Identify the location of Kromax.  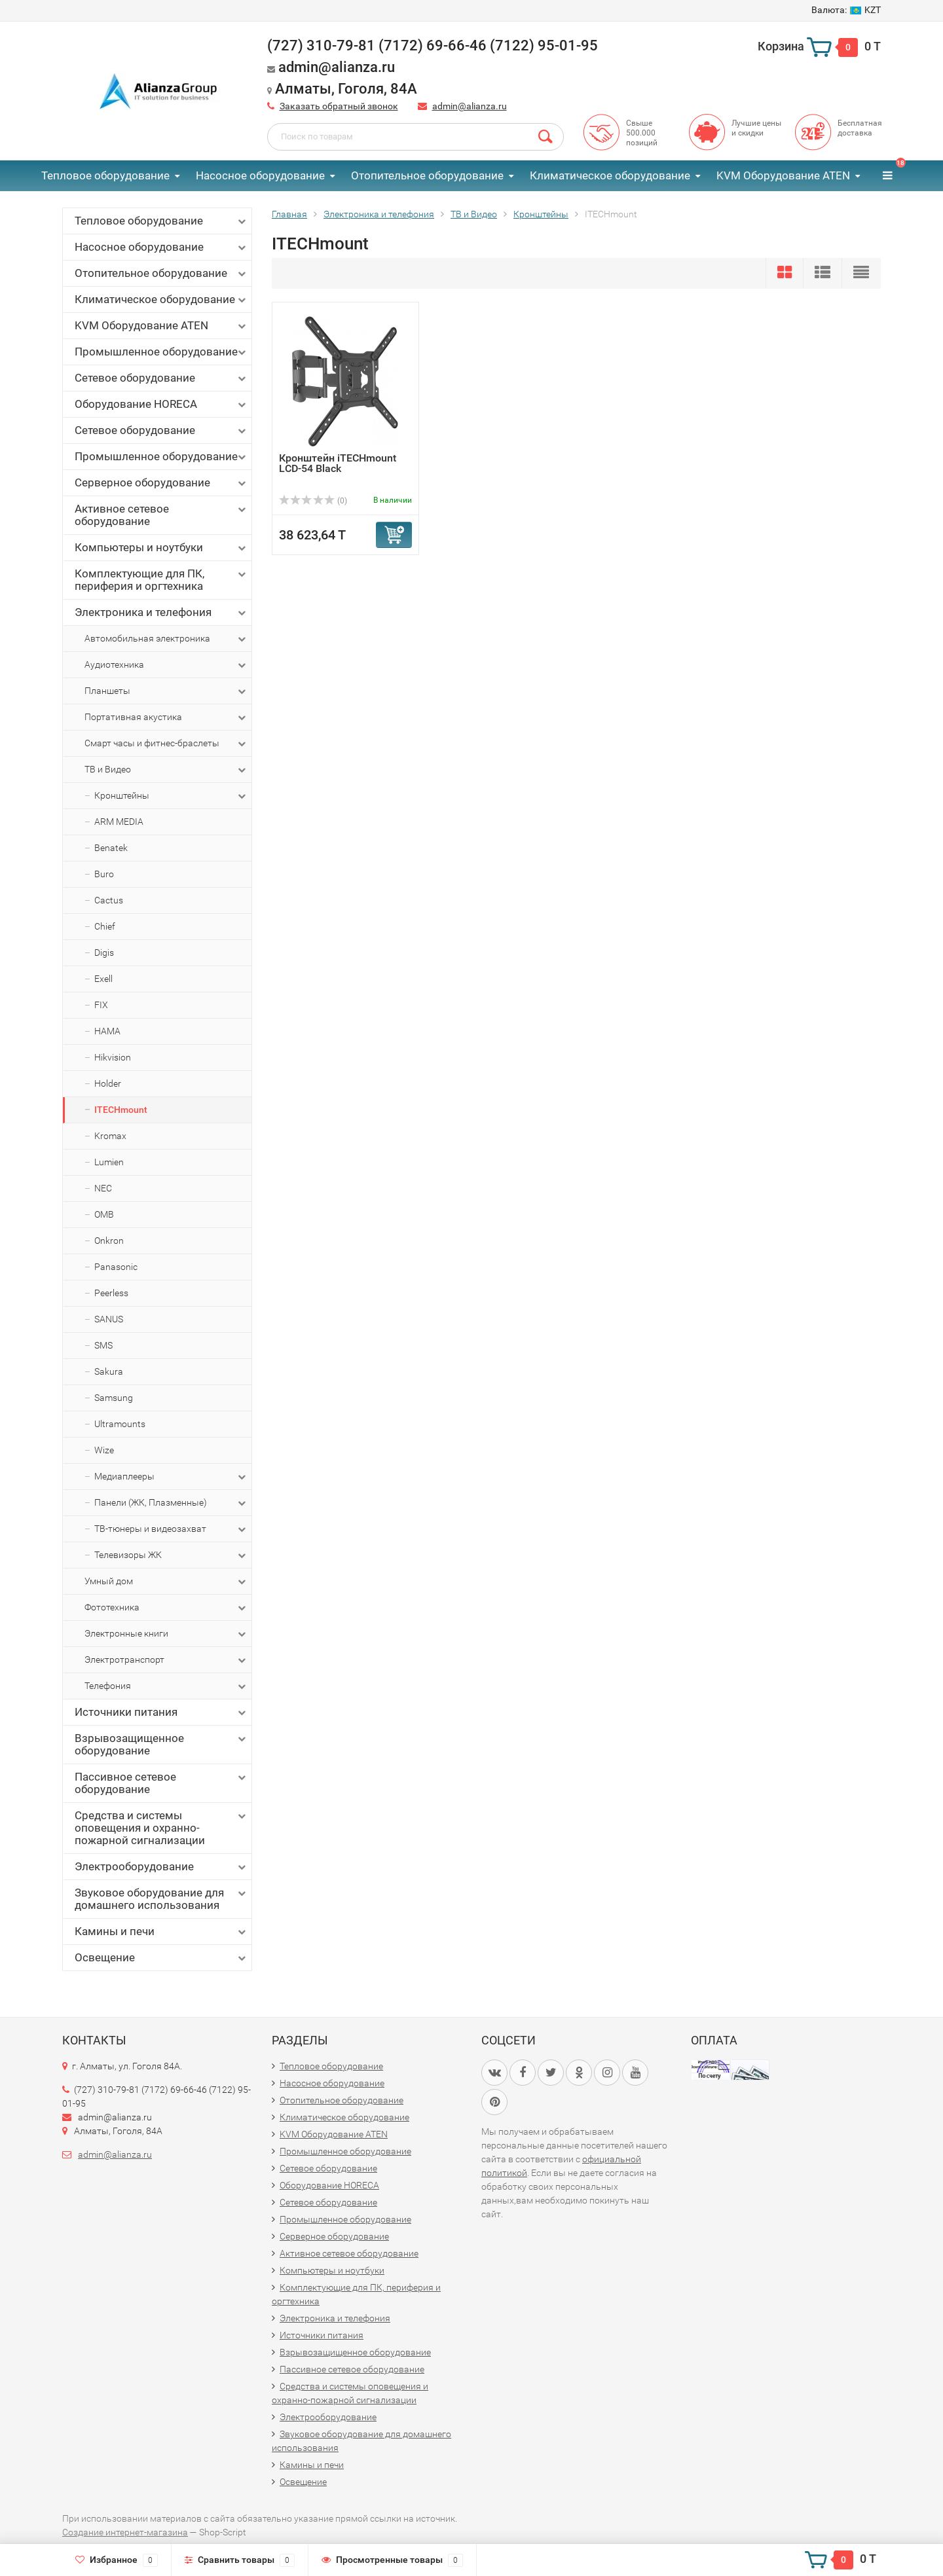
(110, 1136).